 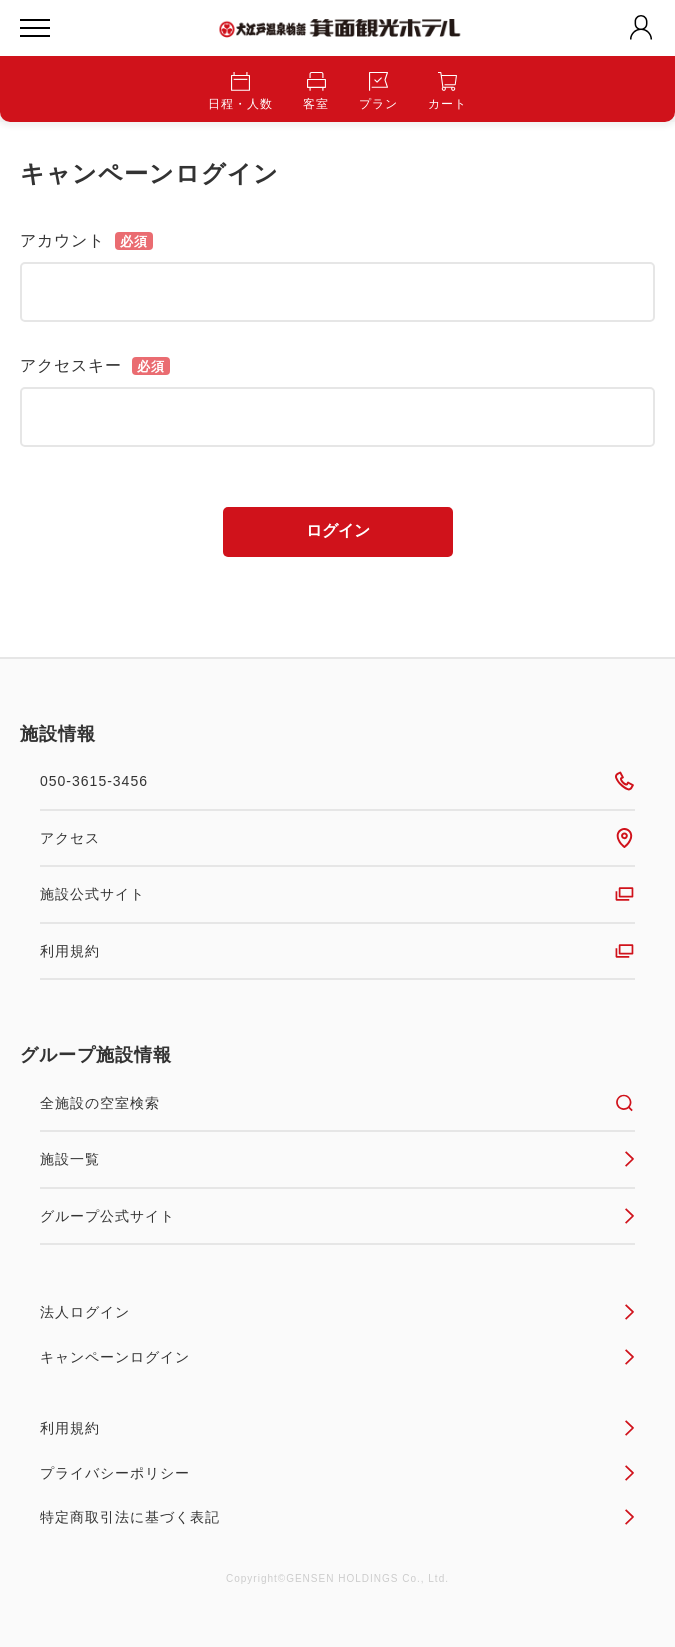 I want to click on プラン, so click(x=378, y=91).